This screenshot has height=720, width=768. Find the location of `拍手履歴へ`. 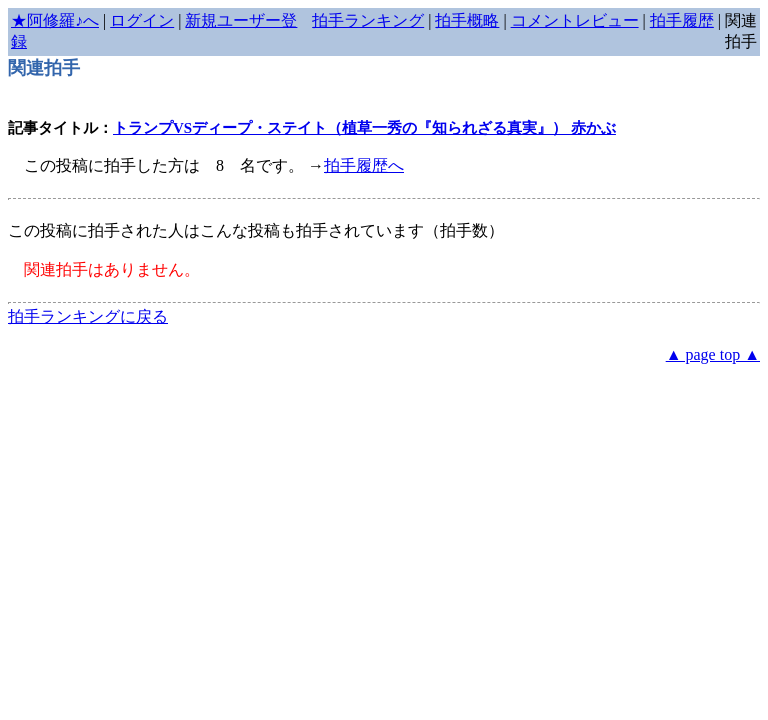

拍手履歴へ is located at coordinates (364, 165).